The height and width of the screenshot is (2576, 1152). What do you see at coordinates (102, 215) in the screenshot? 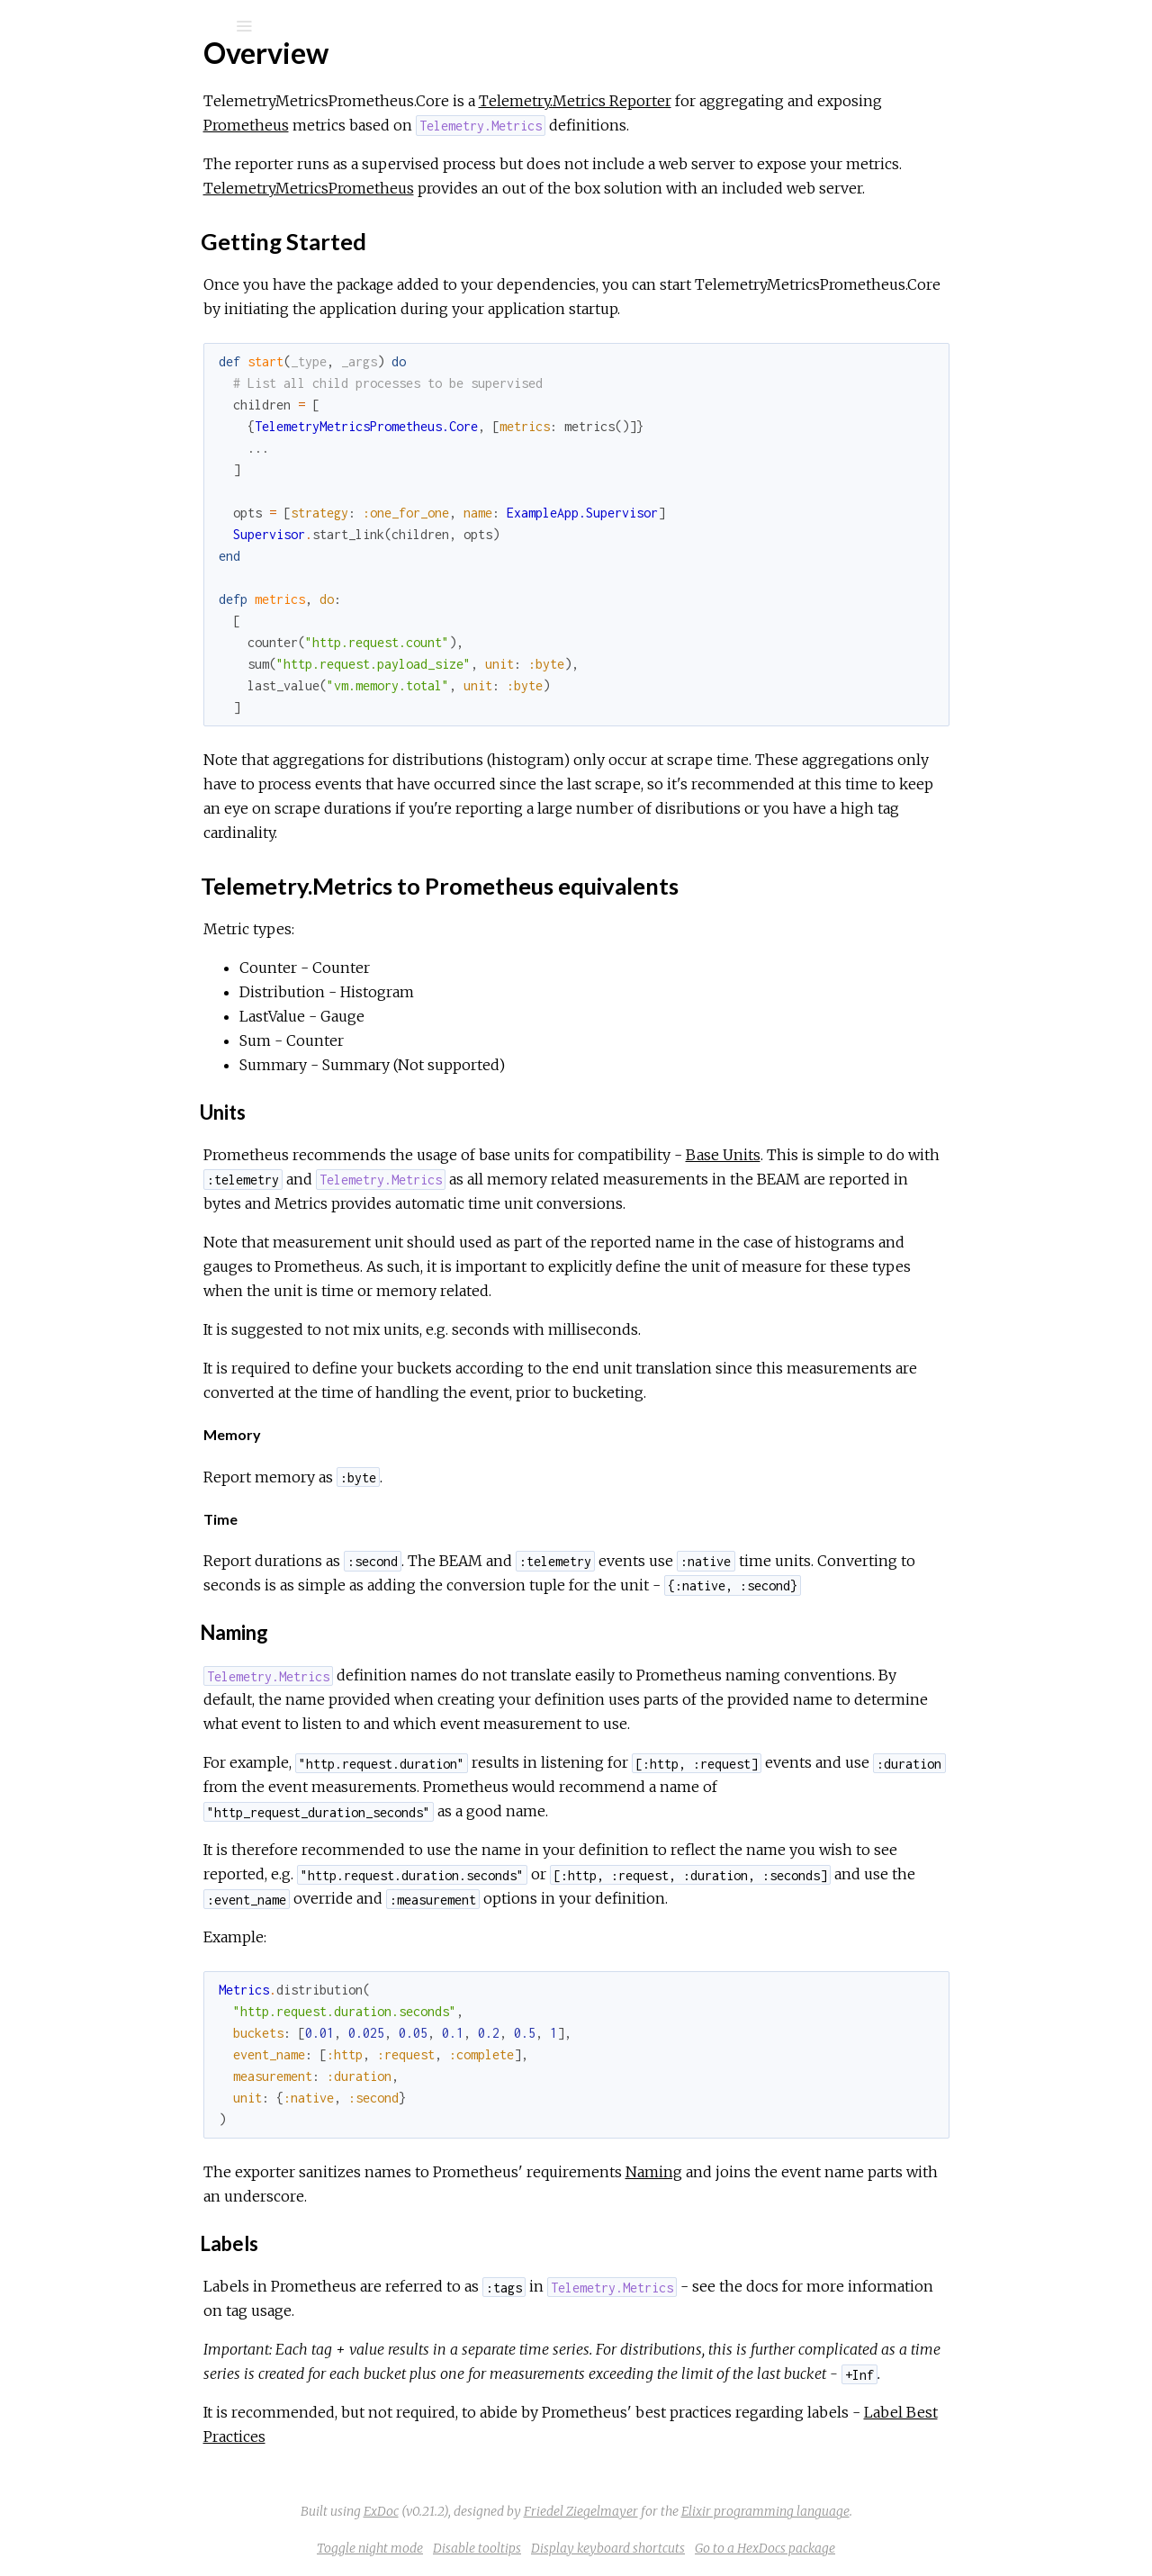
I see `API Reference` at bounding box center [102, 215].